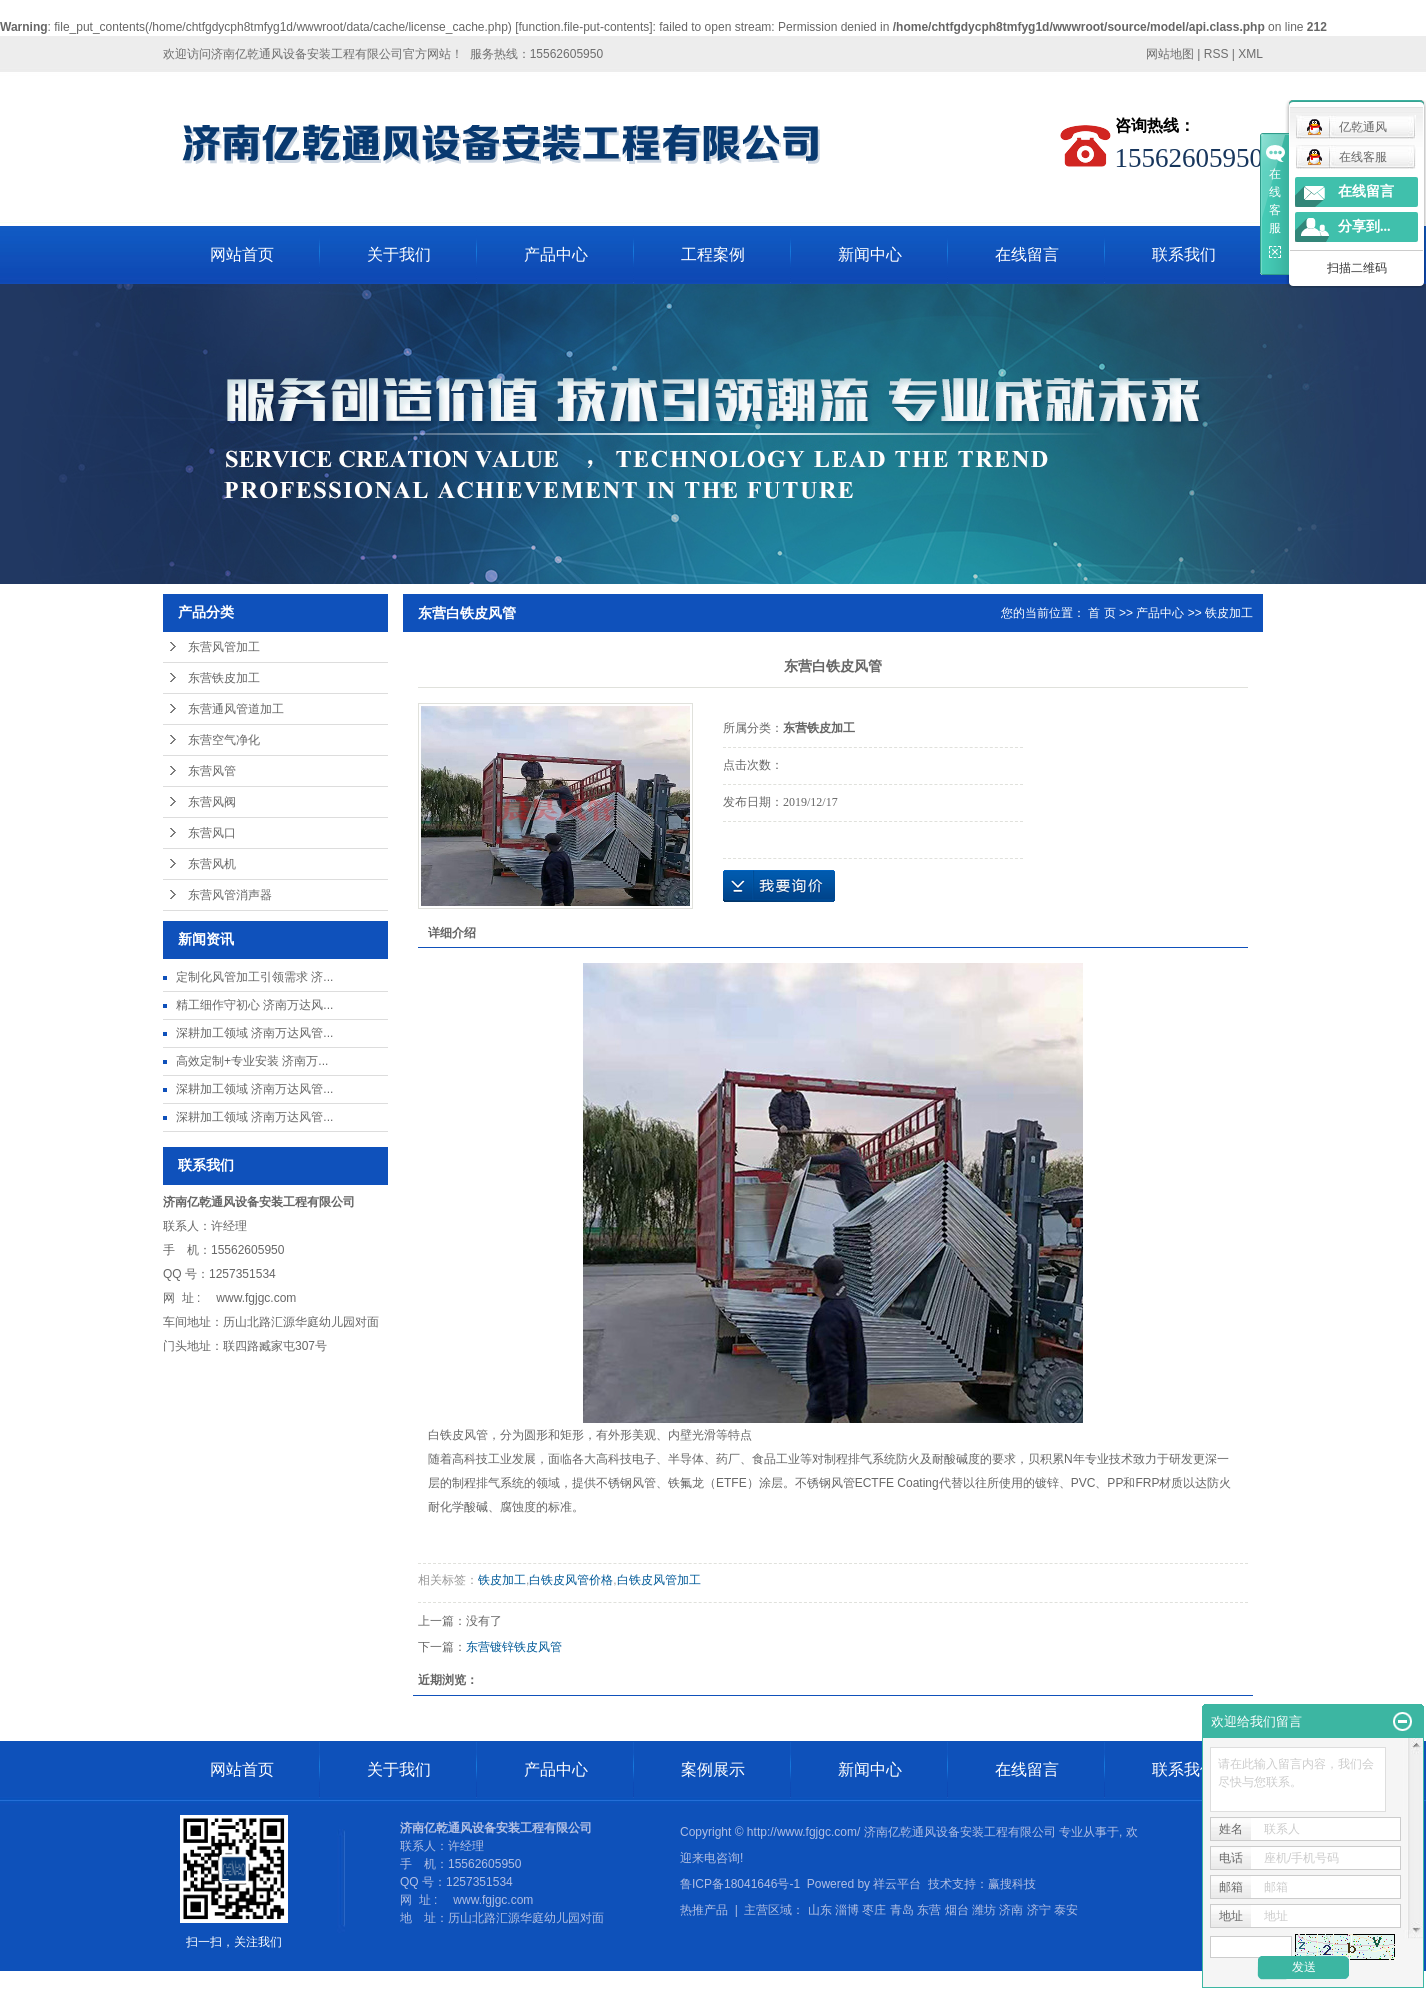  Describe the element at coordinates (870, 254) in the screenshot. I see `新闻中心` at that location.